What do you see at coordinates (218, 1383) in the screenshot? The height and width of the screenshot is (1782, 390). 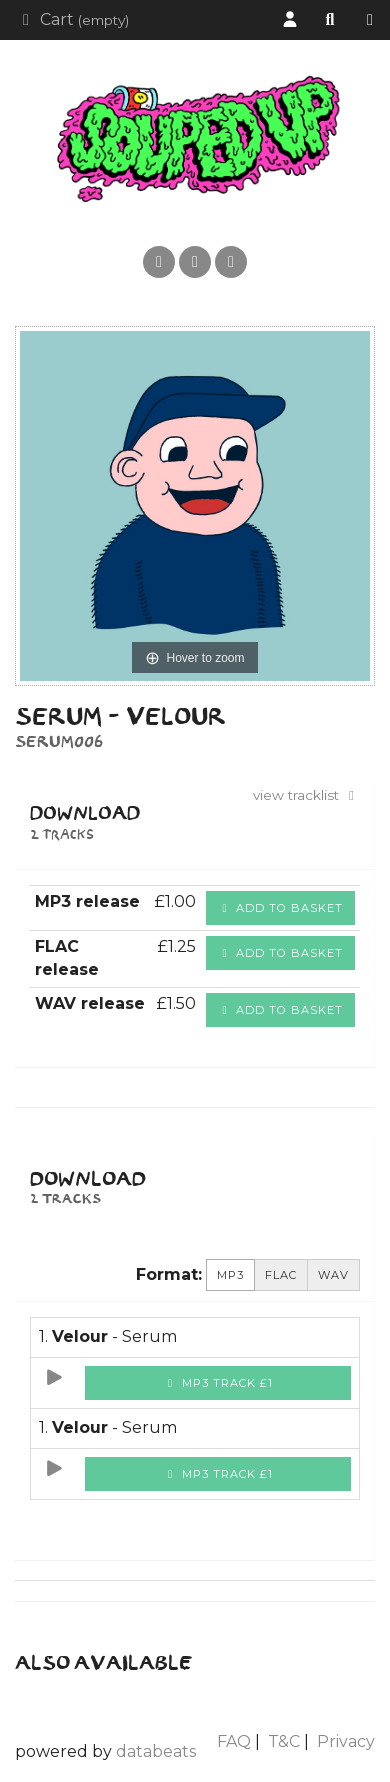 I see `MP3 Track £1` at bounding box center [218, 1383].